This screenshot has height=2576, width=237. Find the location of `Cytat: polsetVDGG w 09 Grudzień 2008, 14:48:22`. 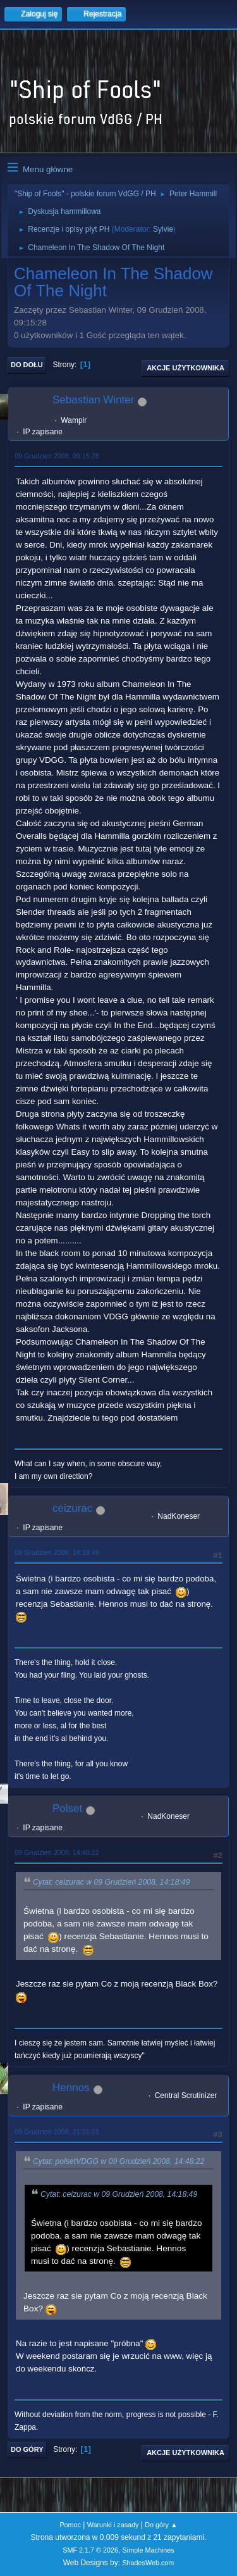

Cytat: polsetVDGG w 09 Grudzień 2008, 14:48:22 is located at coordinates (118, 2161).